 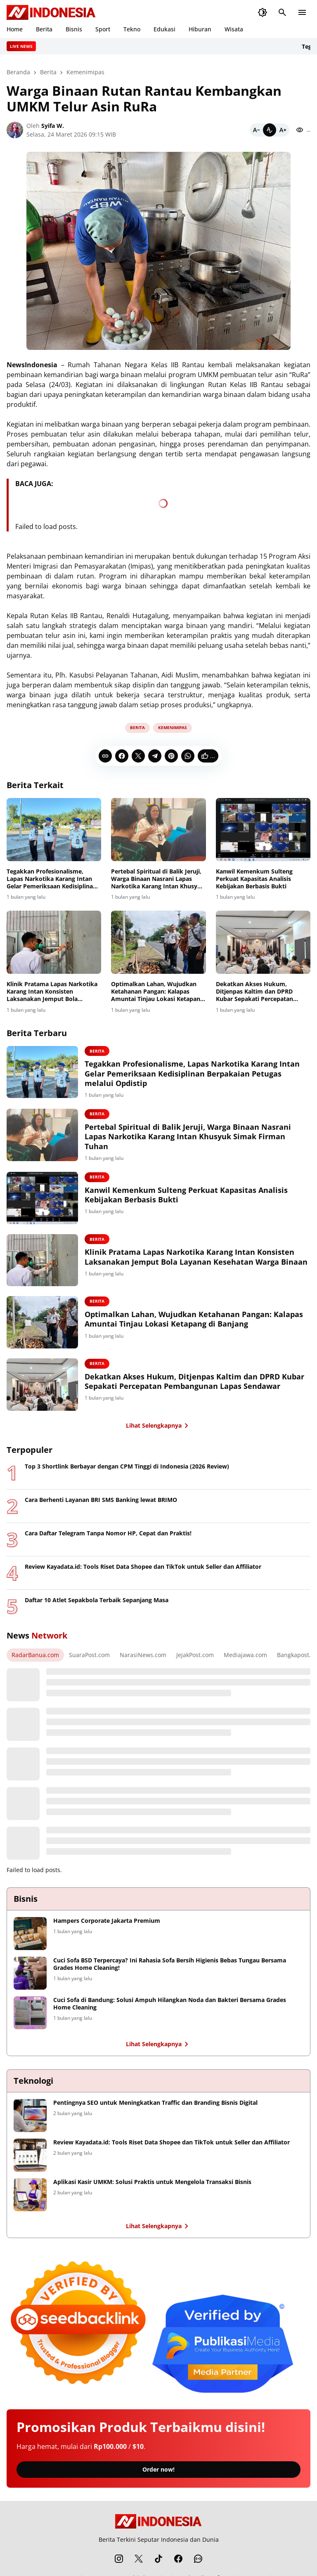 I want to click on [Default], so click(x=269, y=130).